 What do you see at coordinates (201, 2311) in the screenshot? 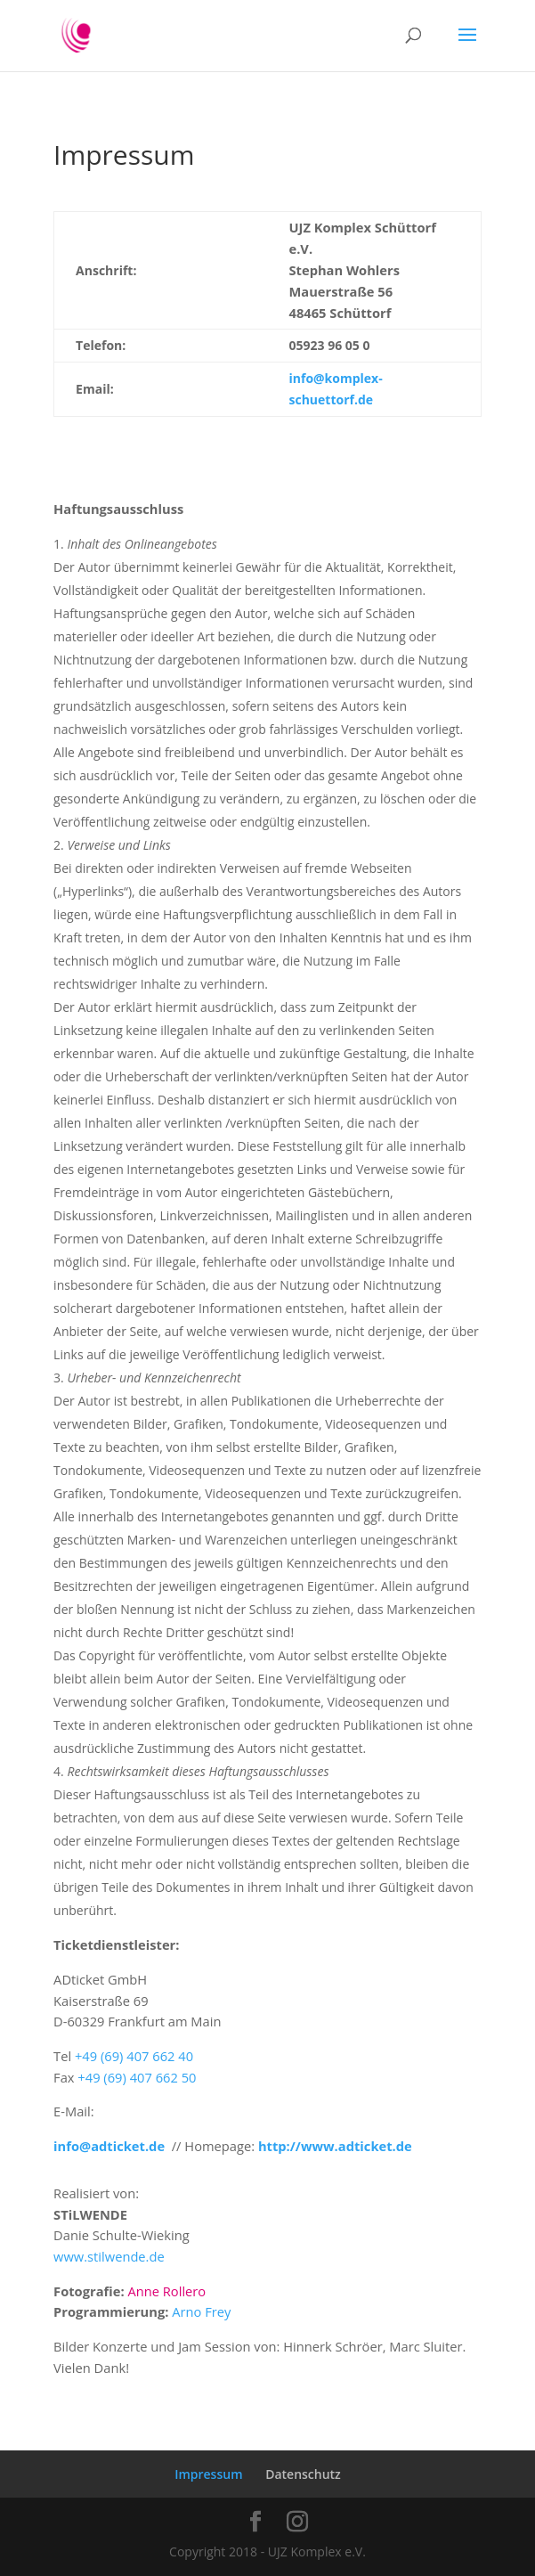
I see `Arno Frey` at bounding box center [201, 2311].